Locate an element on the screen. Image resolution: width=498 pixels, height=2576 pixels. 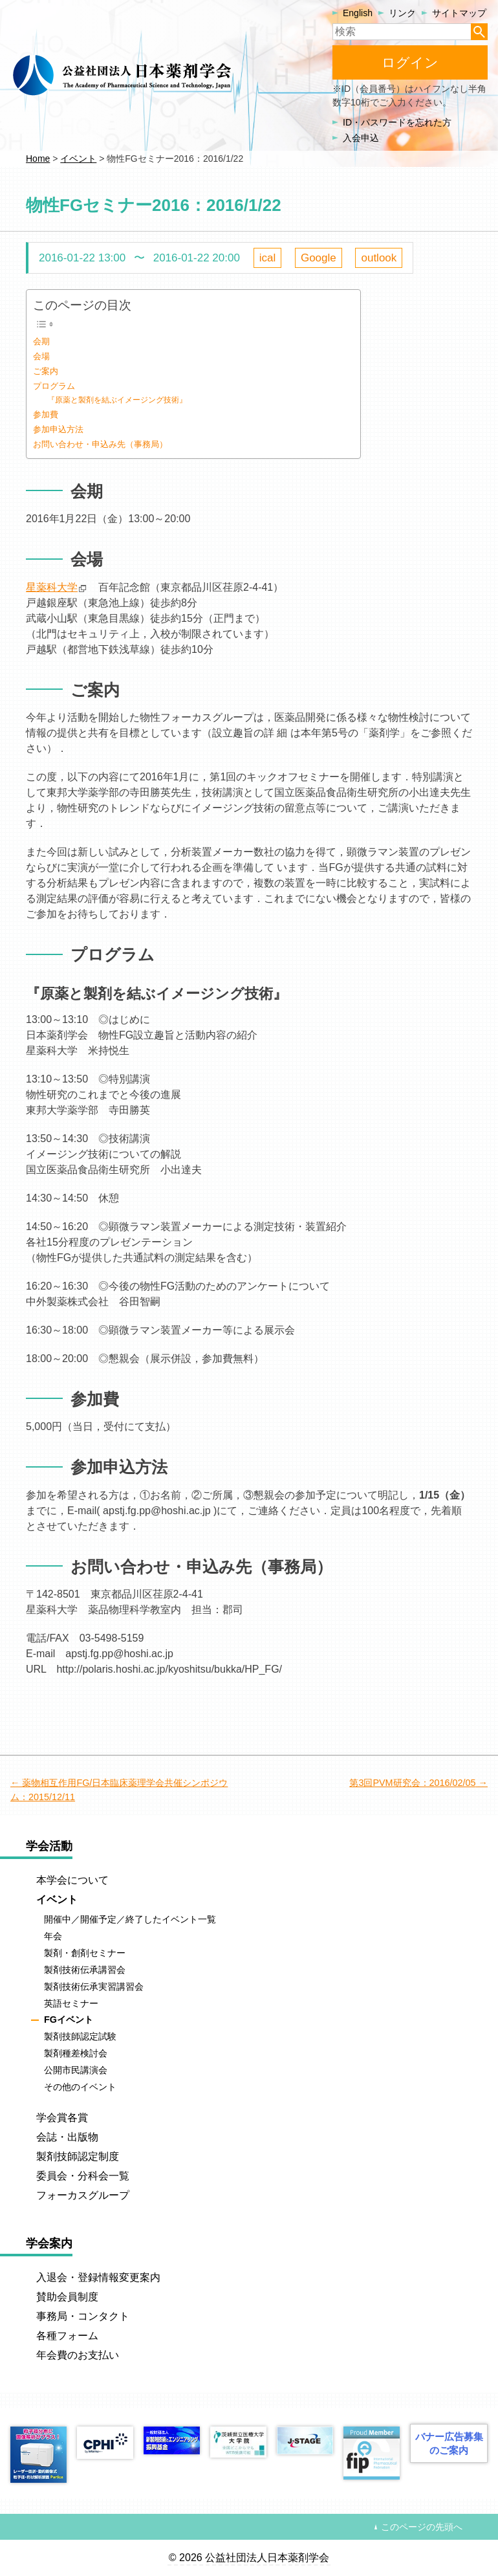
バナー広告募集のご案内 is located at coordinates (449, 2443).